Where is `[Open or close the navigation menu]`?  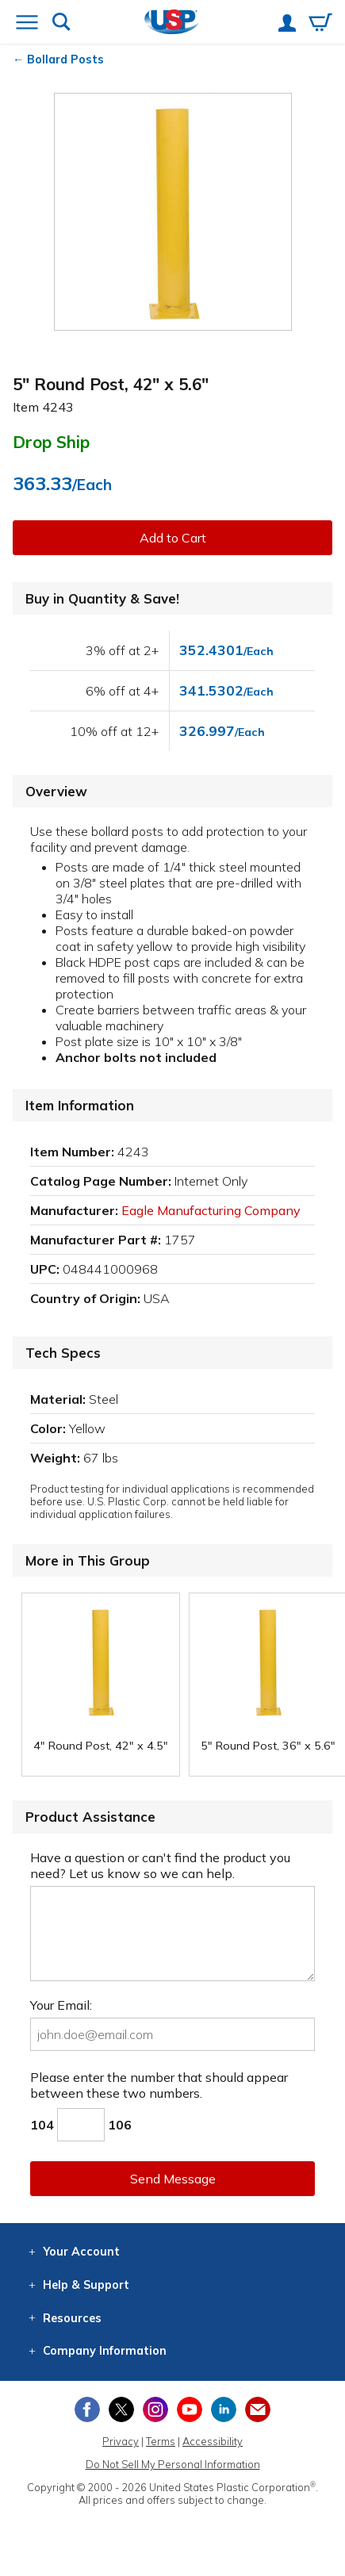
[Open or close the navigation menu] is located at coordinates (27, 24).